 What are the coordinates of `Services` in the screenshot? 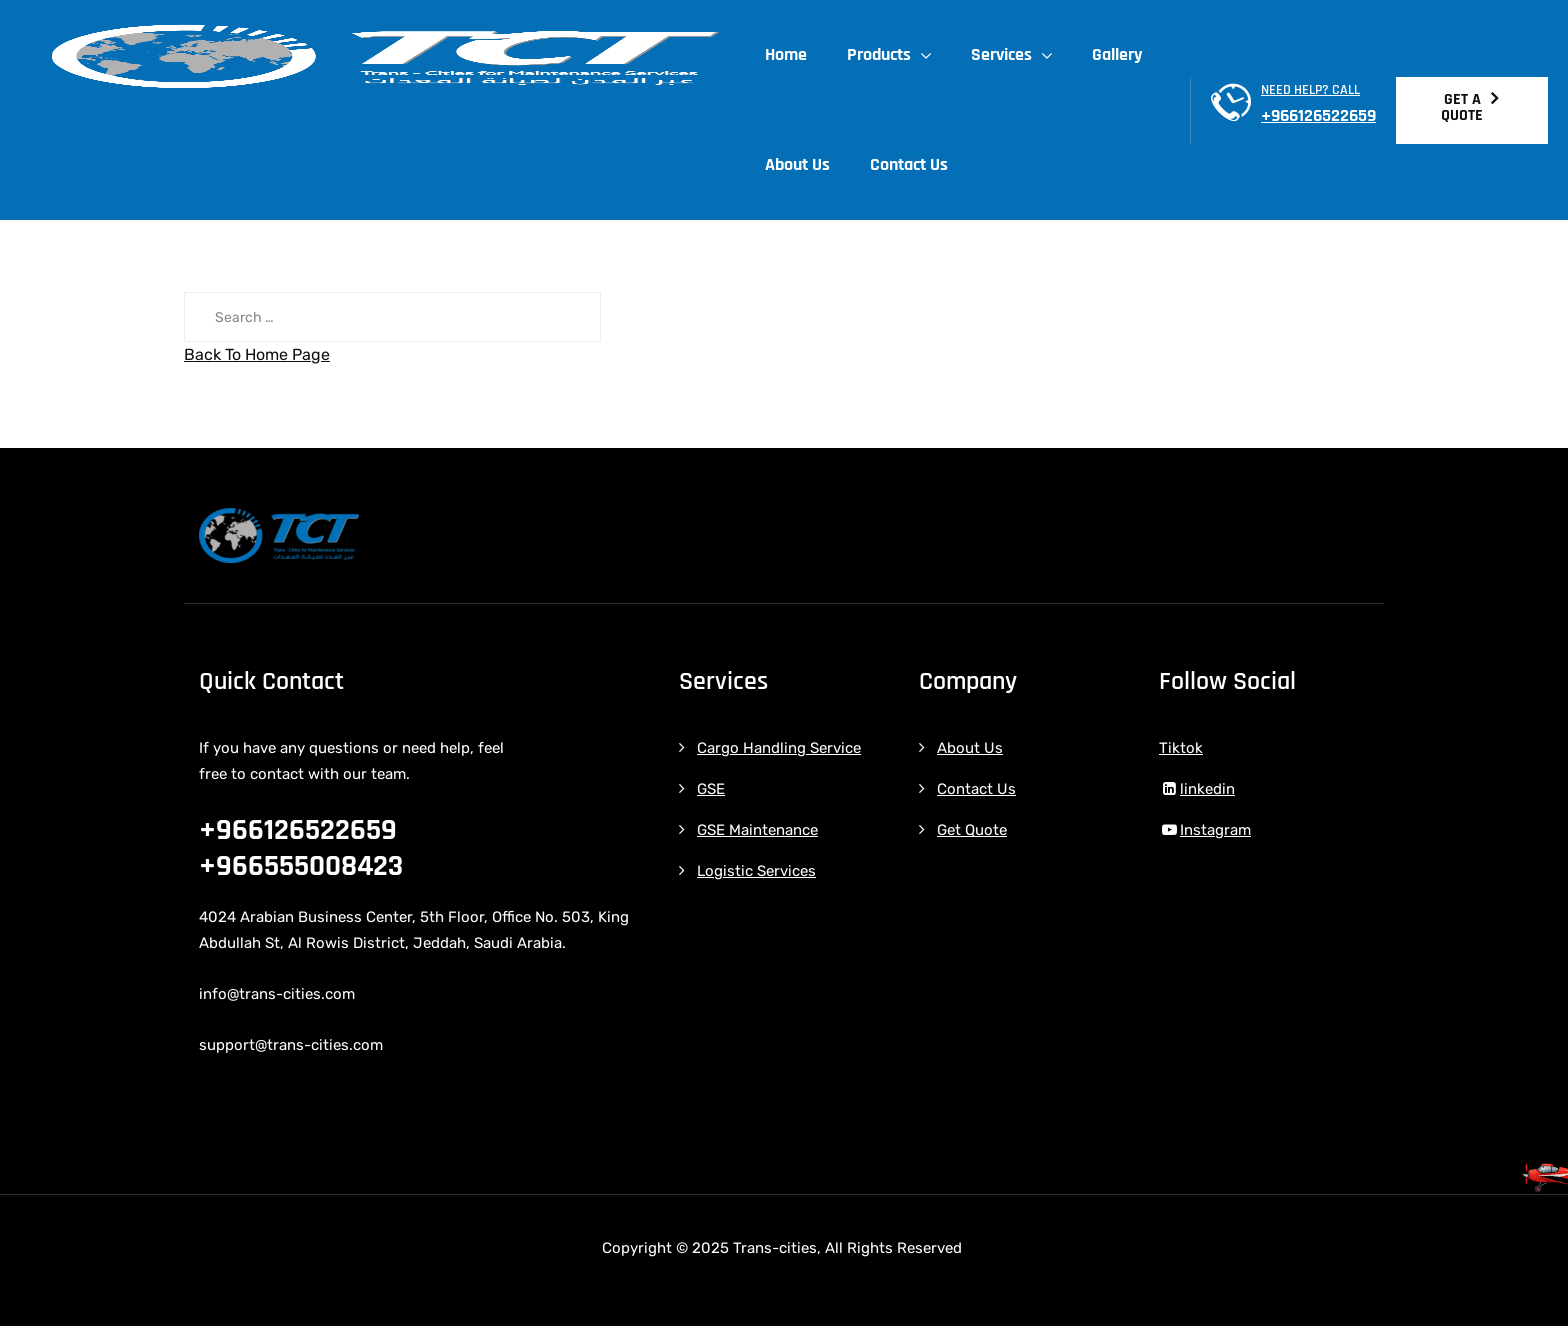 It's located at (1006, 54).